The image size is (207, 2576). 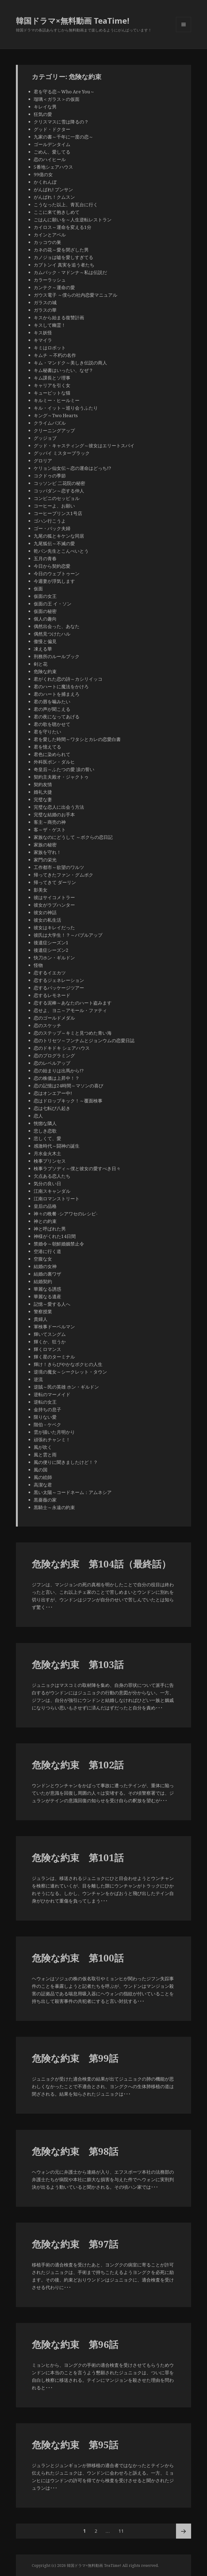 I want to click on 五月の青春, so click(x=45, y=558).